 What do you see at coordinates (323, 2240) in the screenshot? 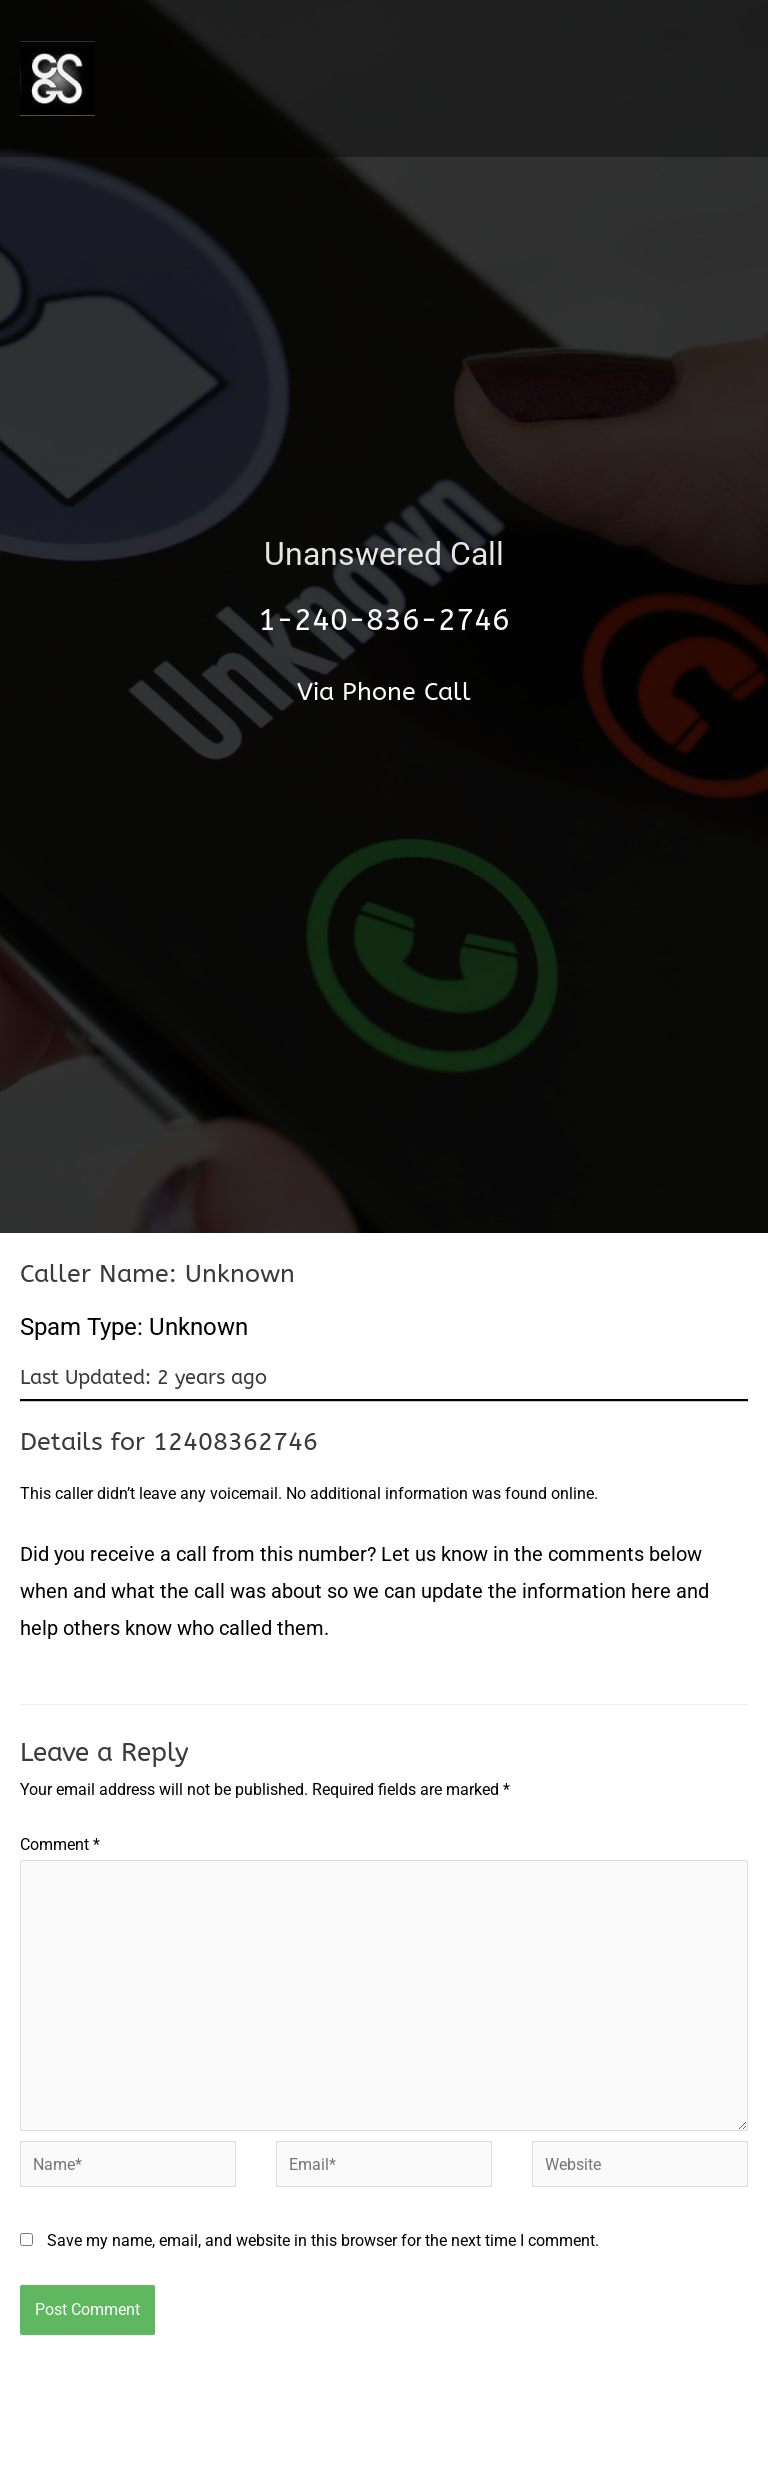
I see `Save my name, email, and website in this browser for the next time I comment.` at bounding box center [323, 2240].